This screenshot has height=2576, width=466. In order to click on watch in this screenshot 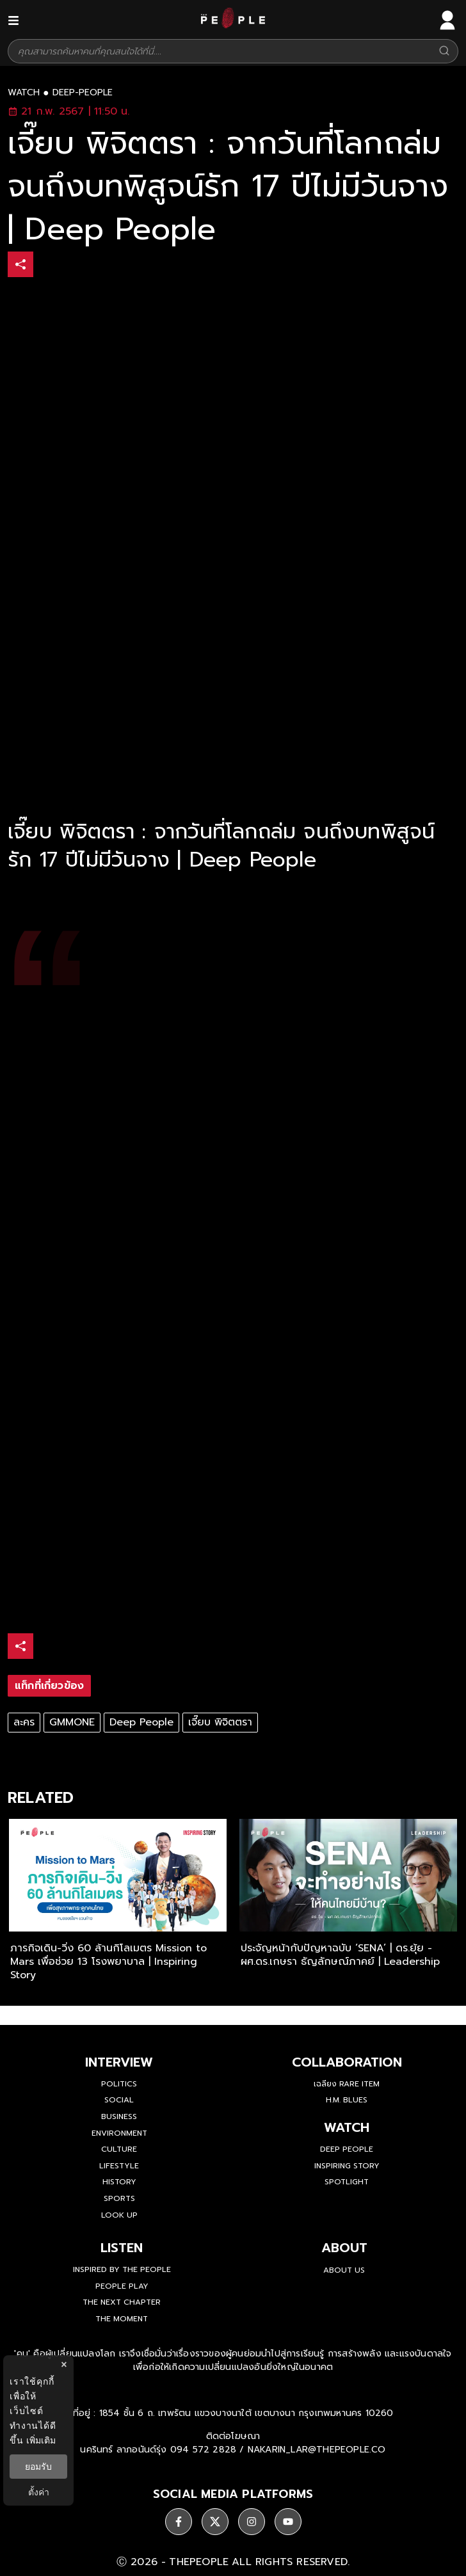, I will do `click(24, 93)`.